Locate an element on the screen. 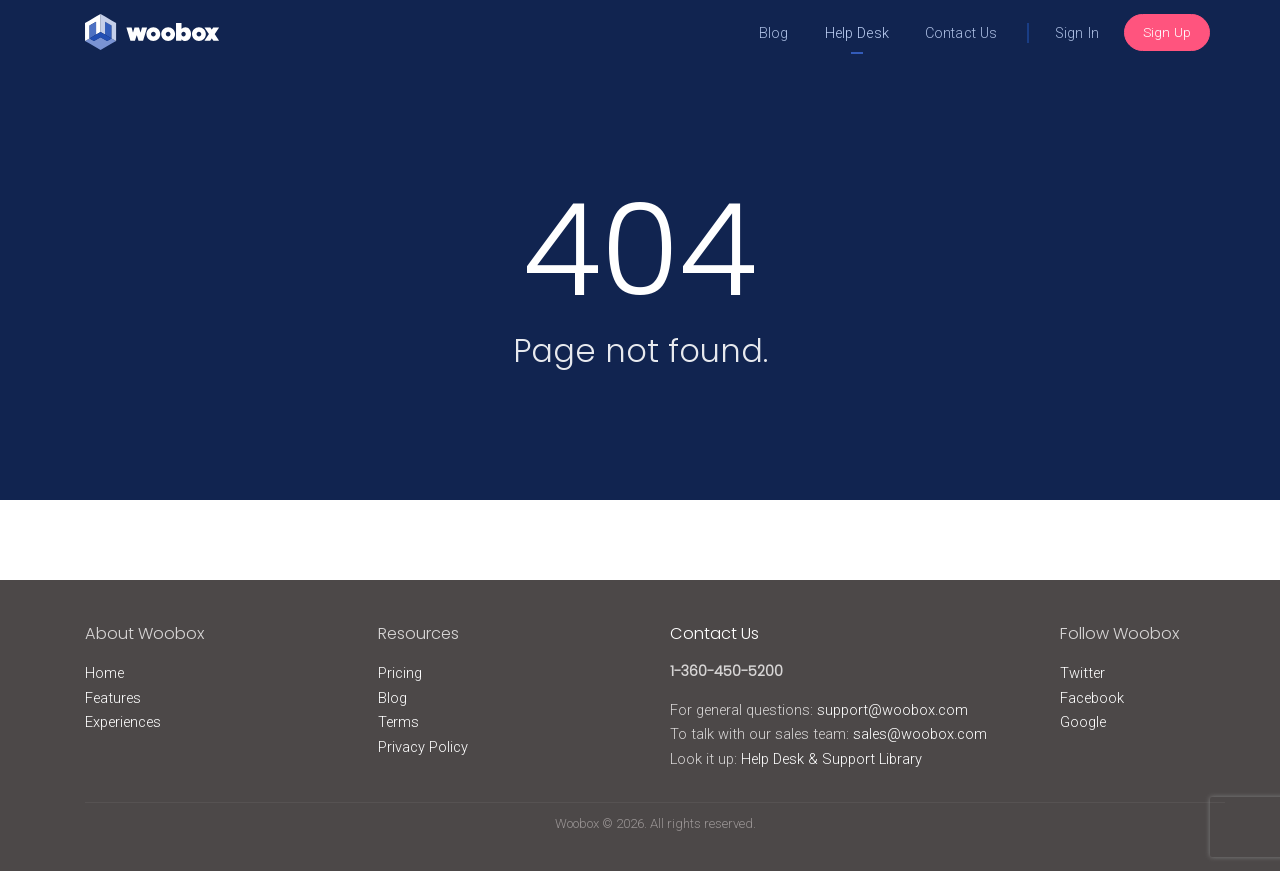 Image resolution: width=1280 pixels, height=871 pixels. Experiences is located at coordinates (123, 722).